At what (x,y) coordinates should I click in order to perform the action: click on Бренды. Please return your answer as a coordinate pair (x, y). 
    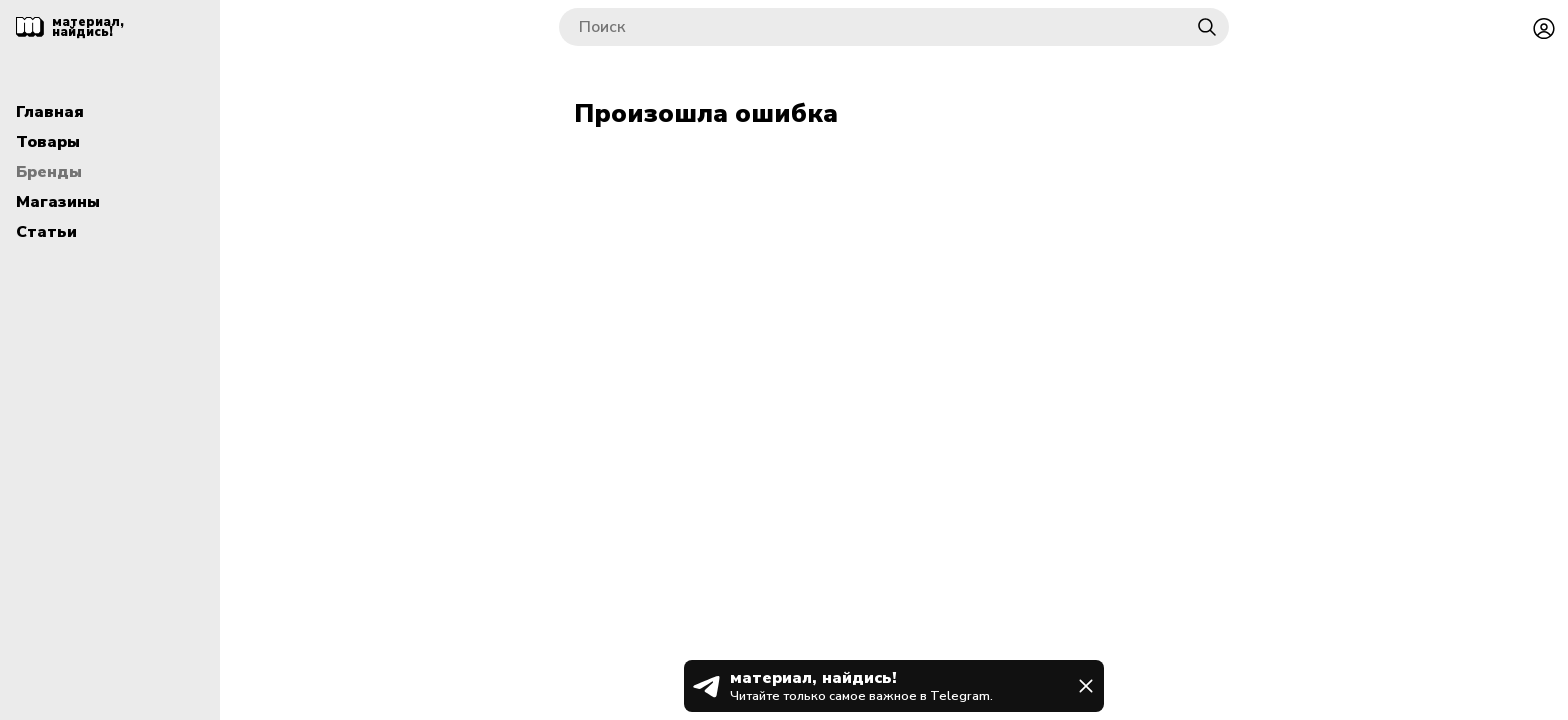
    Looking at the image, I should click on (49, 172).